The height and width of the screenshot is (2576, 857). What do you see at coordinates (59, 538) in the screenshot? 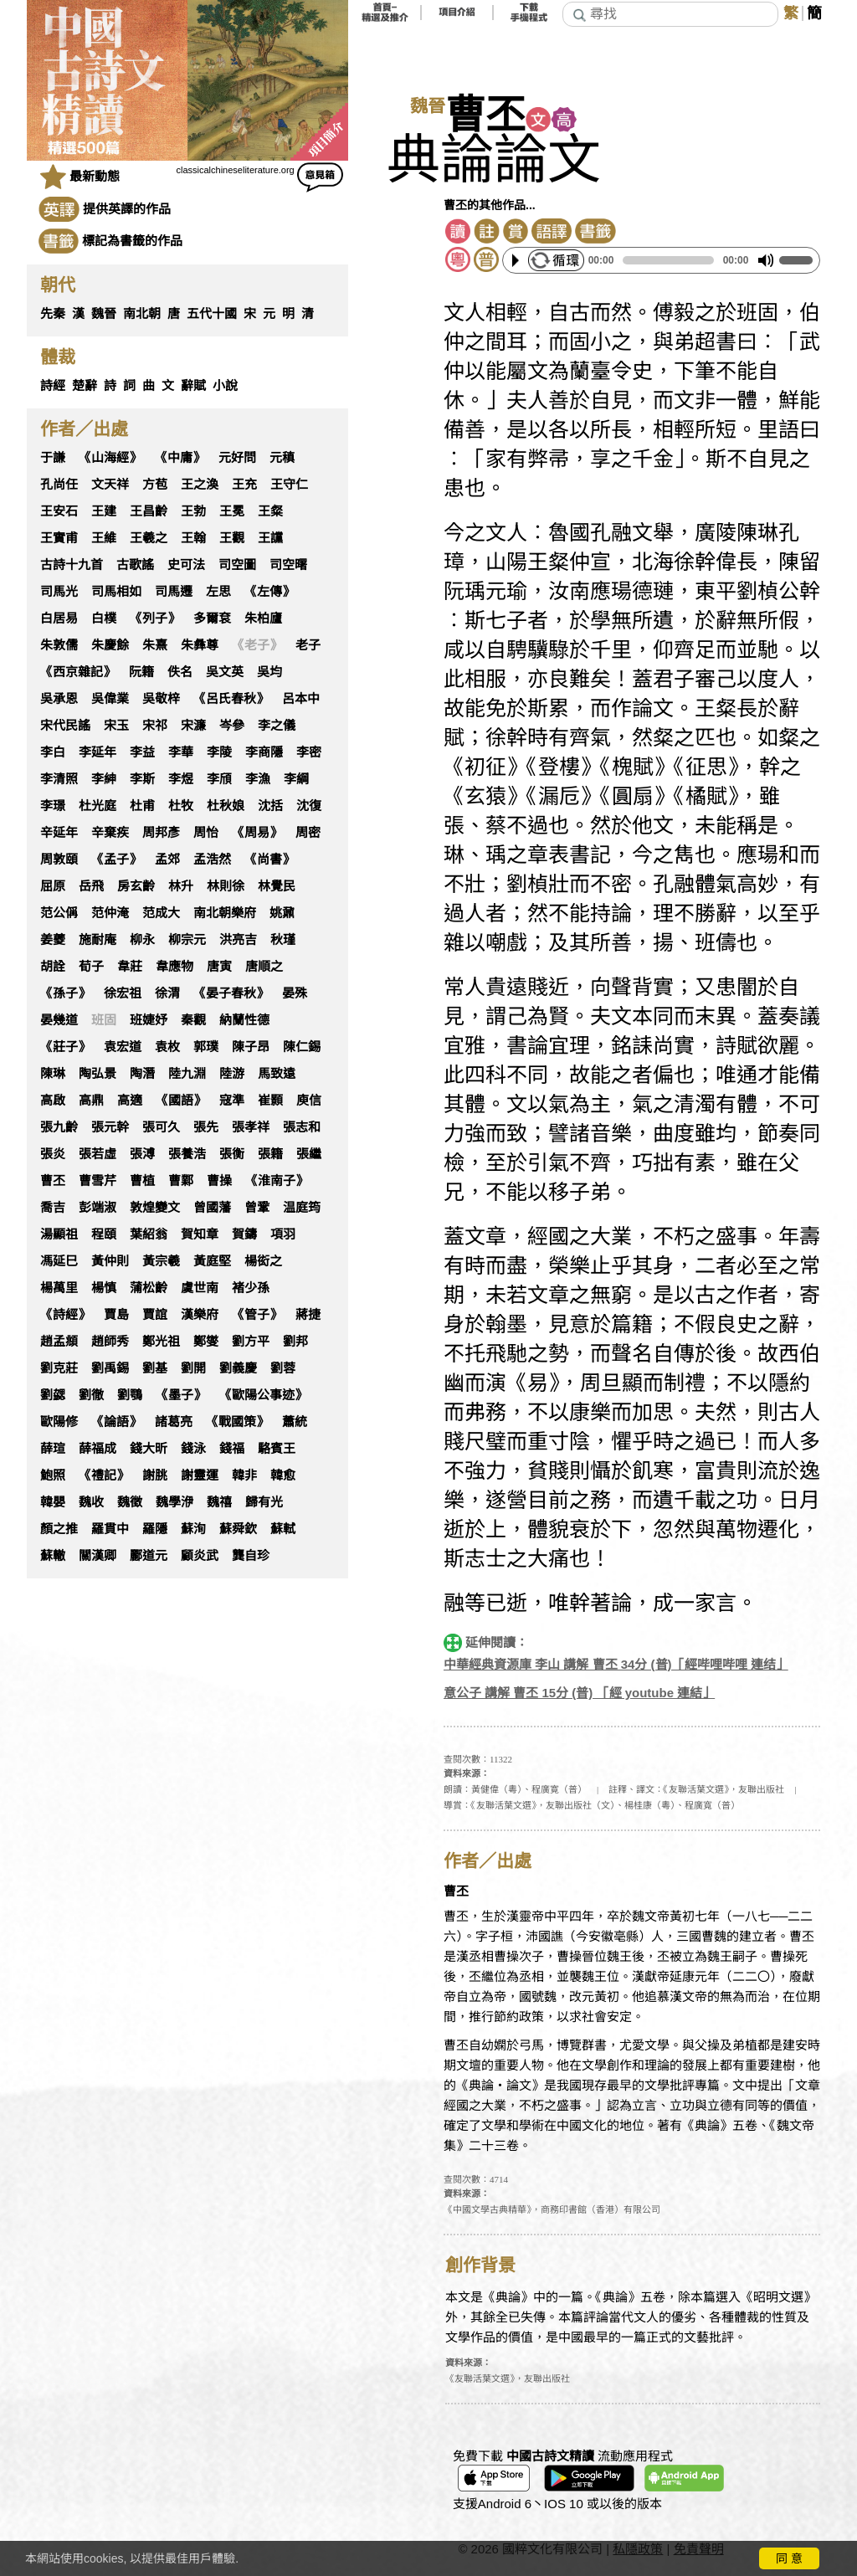
I see `王實甫` at bounding box center [59, 538].